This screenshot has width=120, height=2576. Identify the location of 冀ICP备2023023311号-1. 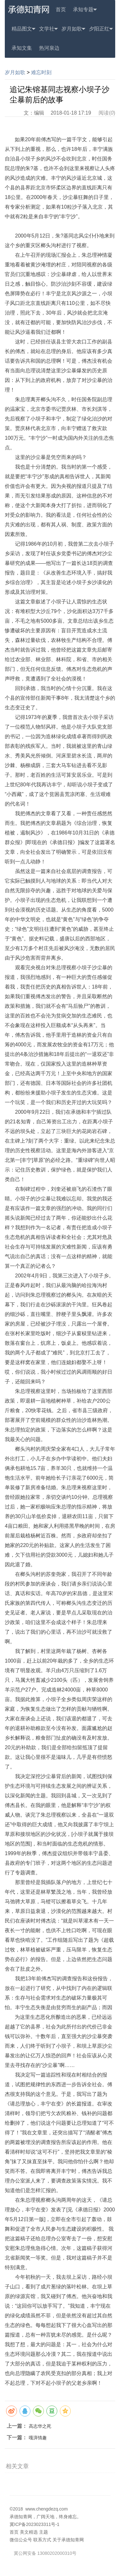
(35, 2524).